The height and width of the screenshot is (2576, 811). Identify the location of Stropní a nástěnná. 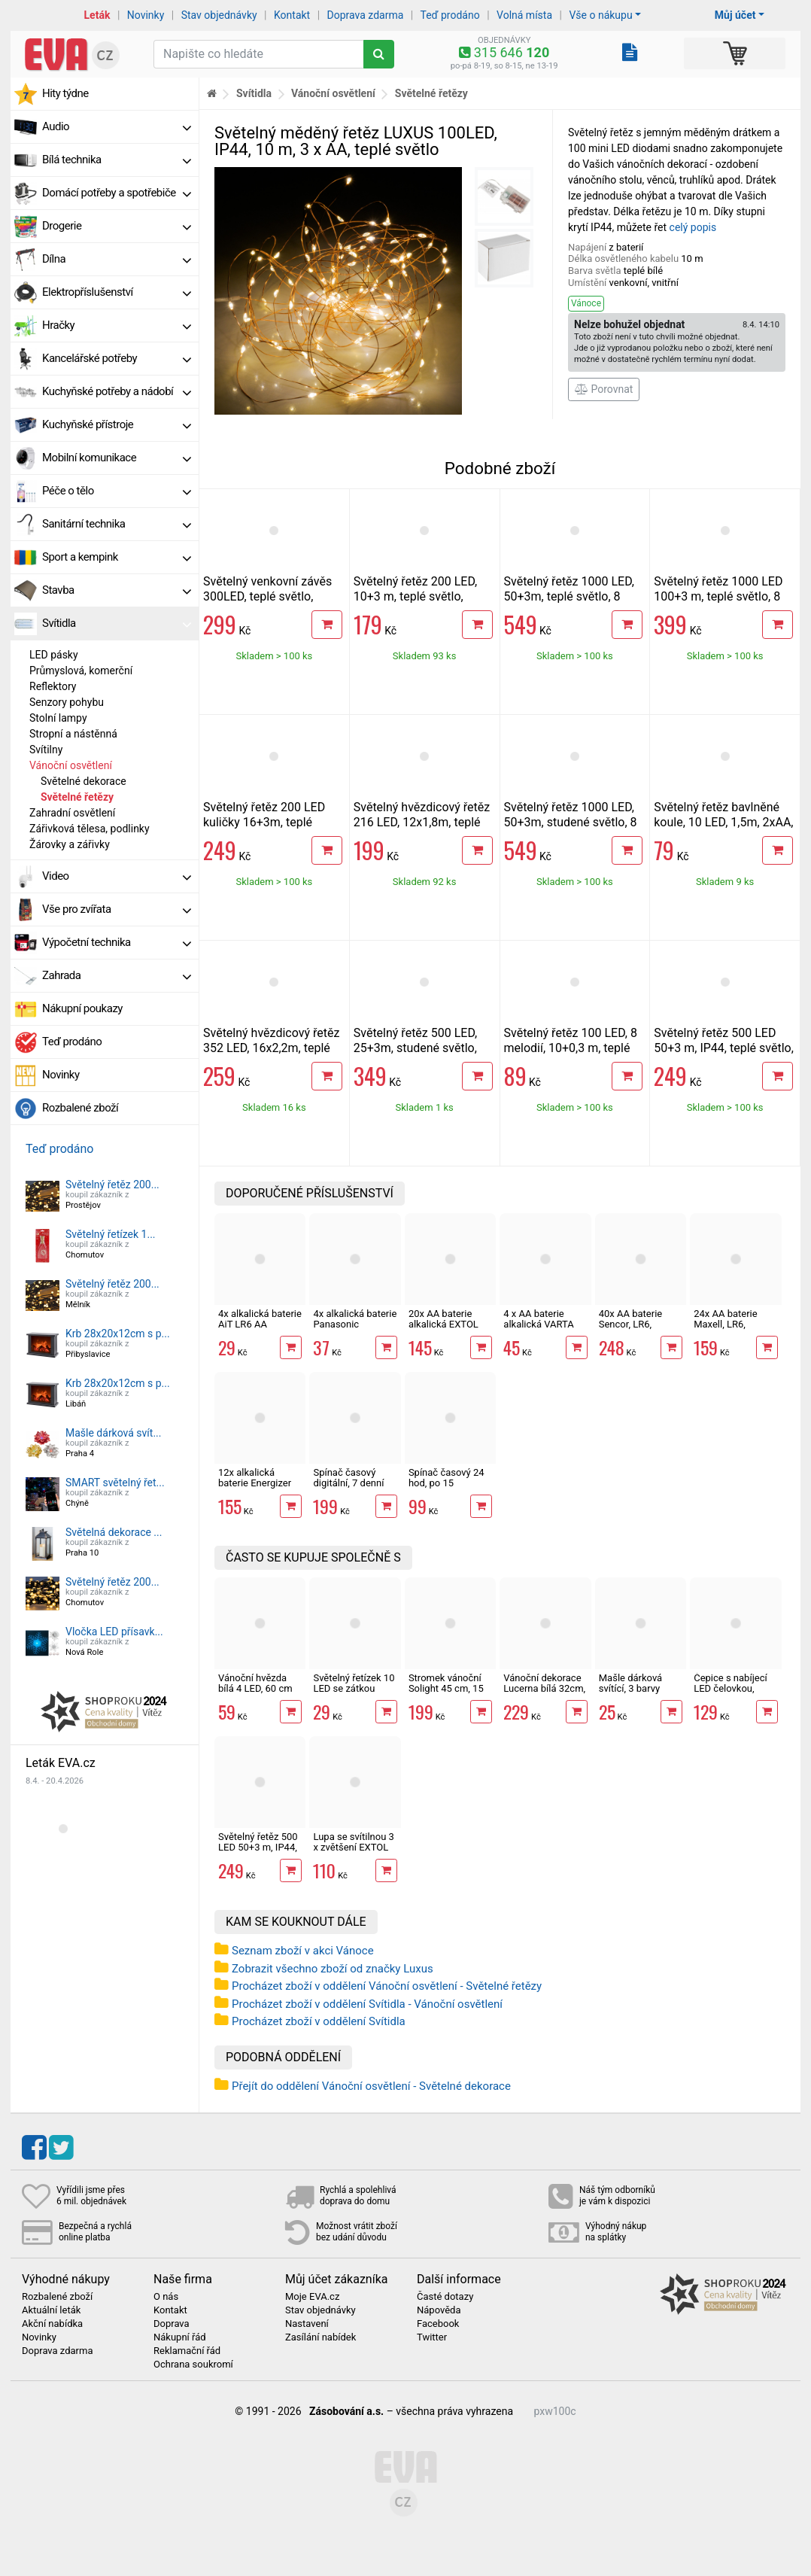
(73, 734).